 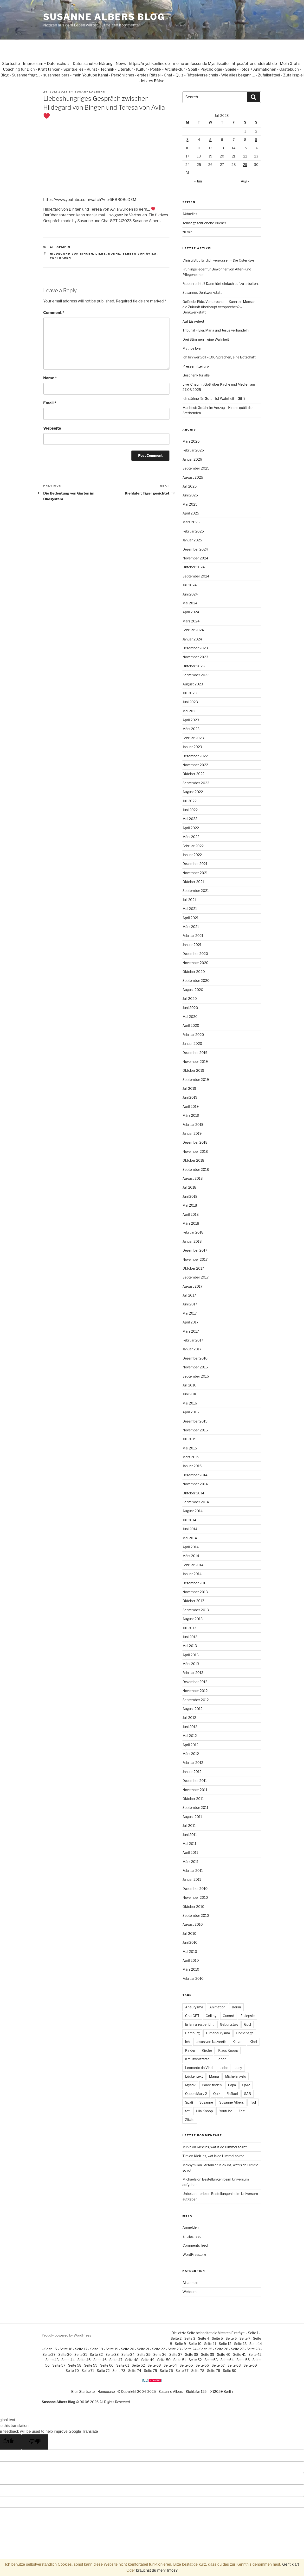 What do you see at coordinates (127, 2349) in the screenshot?
I see `Seite 20` at bounding box center [127, 2349].